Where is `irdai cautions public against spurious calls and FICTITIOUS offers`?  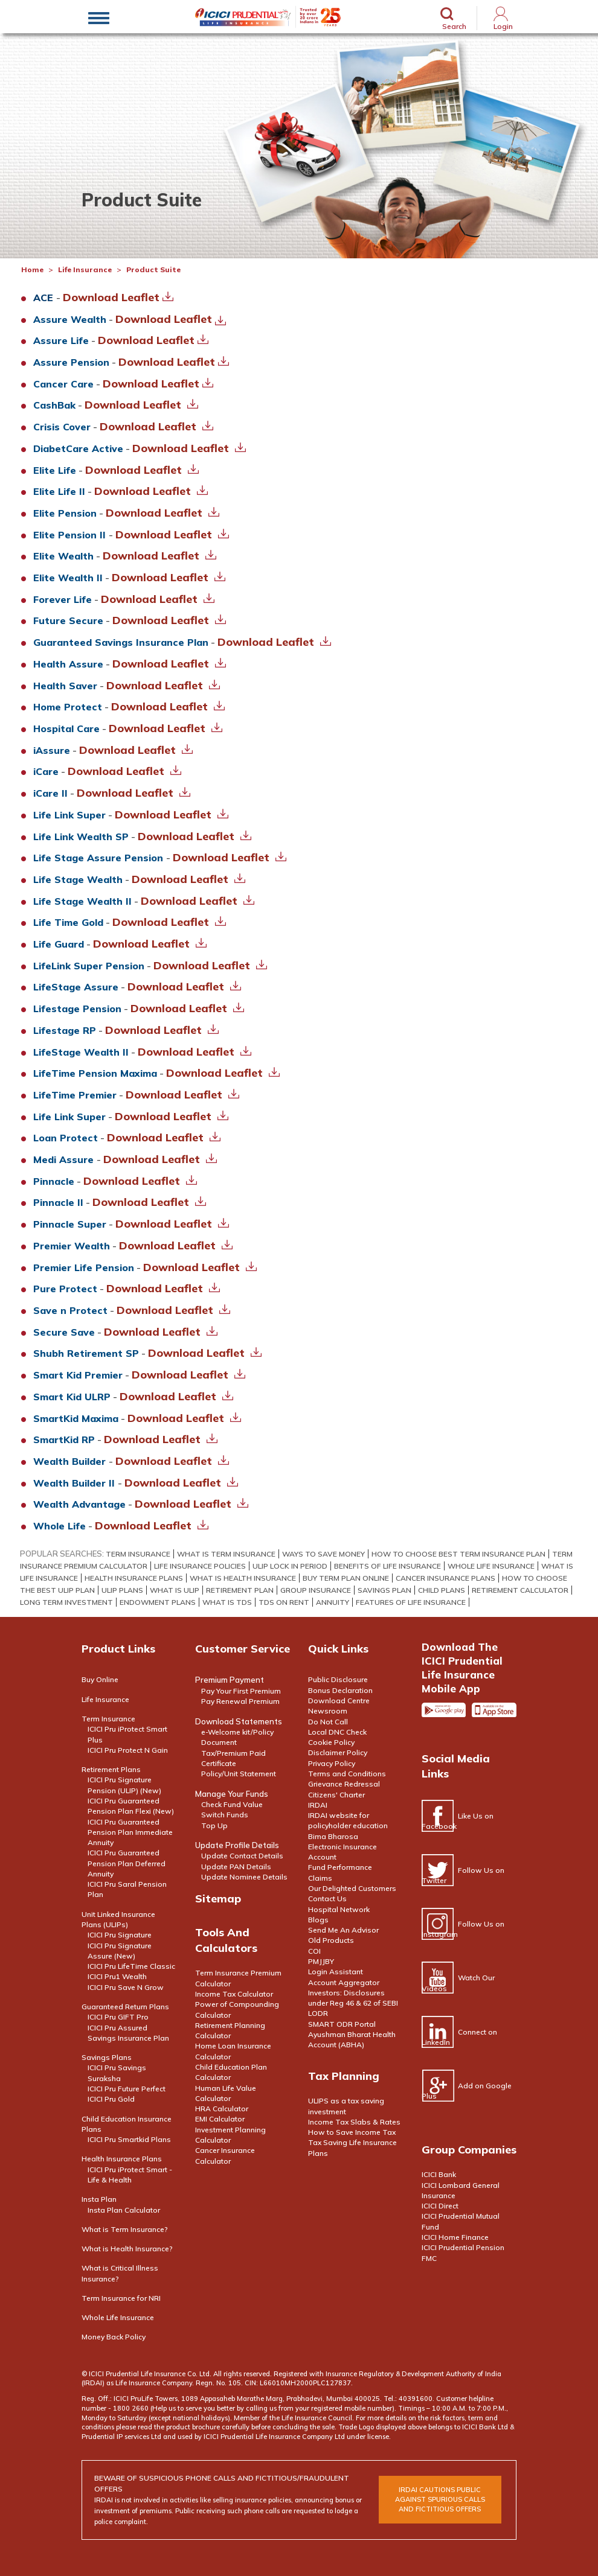
irdai cautions public against spurious calls and FICTITIOUS offers is located at coordinates (440, 2499).